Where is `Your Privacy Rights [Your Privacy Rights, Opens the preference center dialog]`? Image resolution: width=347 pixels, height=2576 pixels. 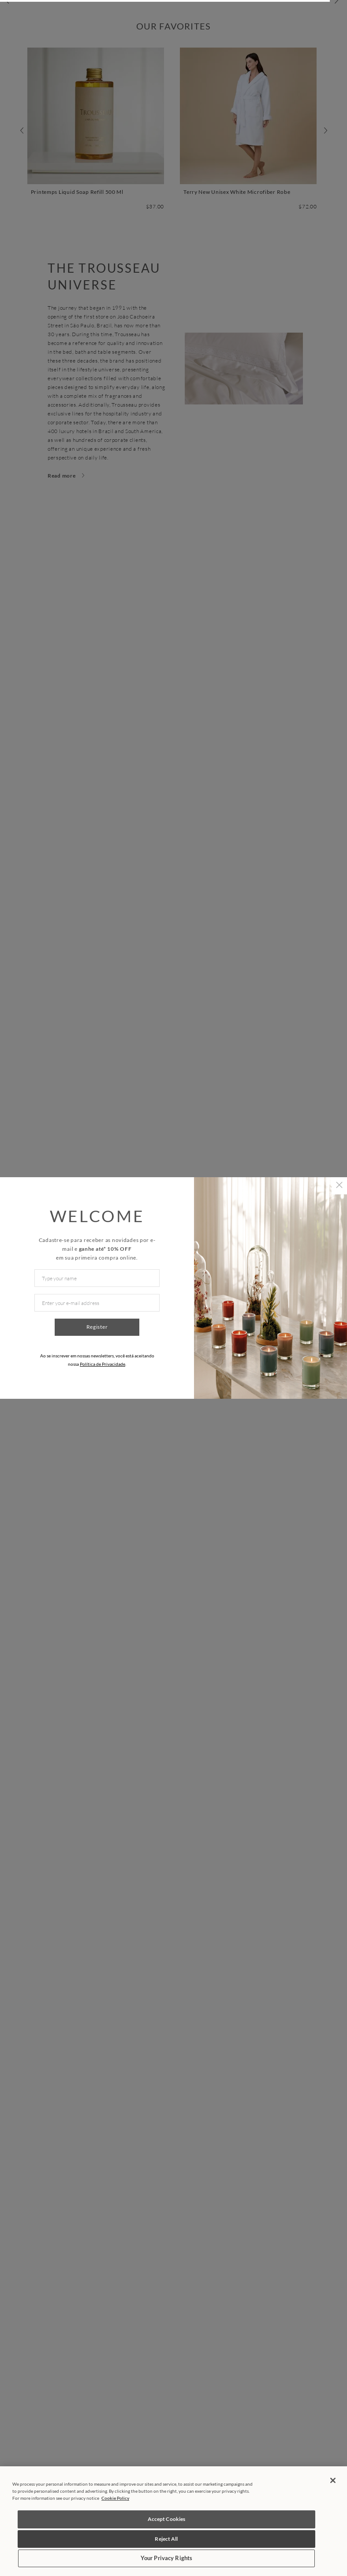 Your Privacy Rights [Your Privacy Rights, Opens the preference center dialog] is located at coordinates (166, 2557).